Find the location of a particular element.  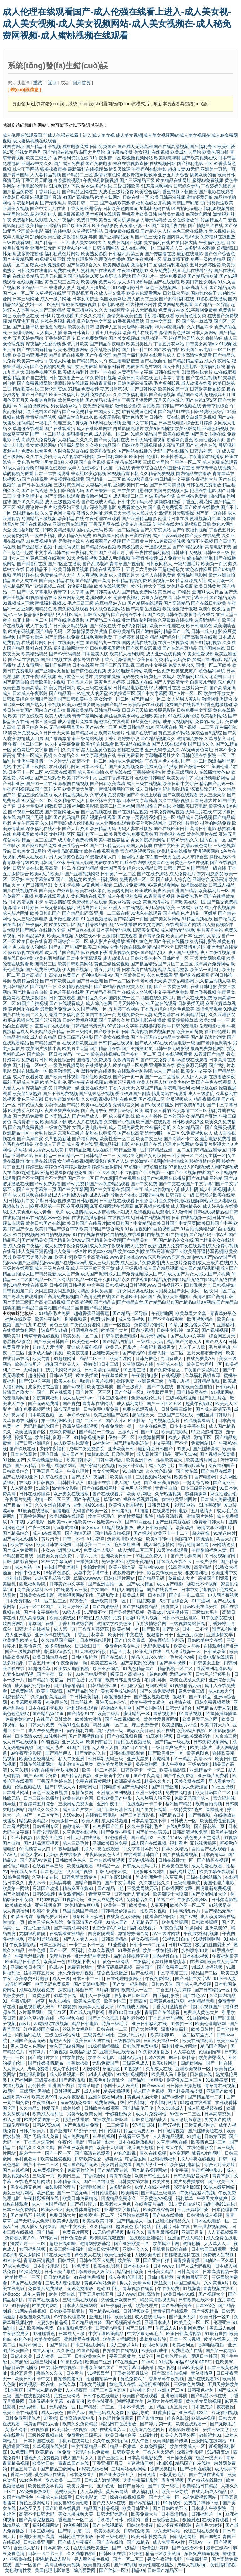

欧美精品精品 is located at coordinates (34, 653).